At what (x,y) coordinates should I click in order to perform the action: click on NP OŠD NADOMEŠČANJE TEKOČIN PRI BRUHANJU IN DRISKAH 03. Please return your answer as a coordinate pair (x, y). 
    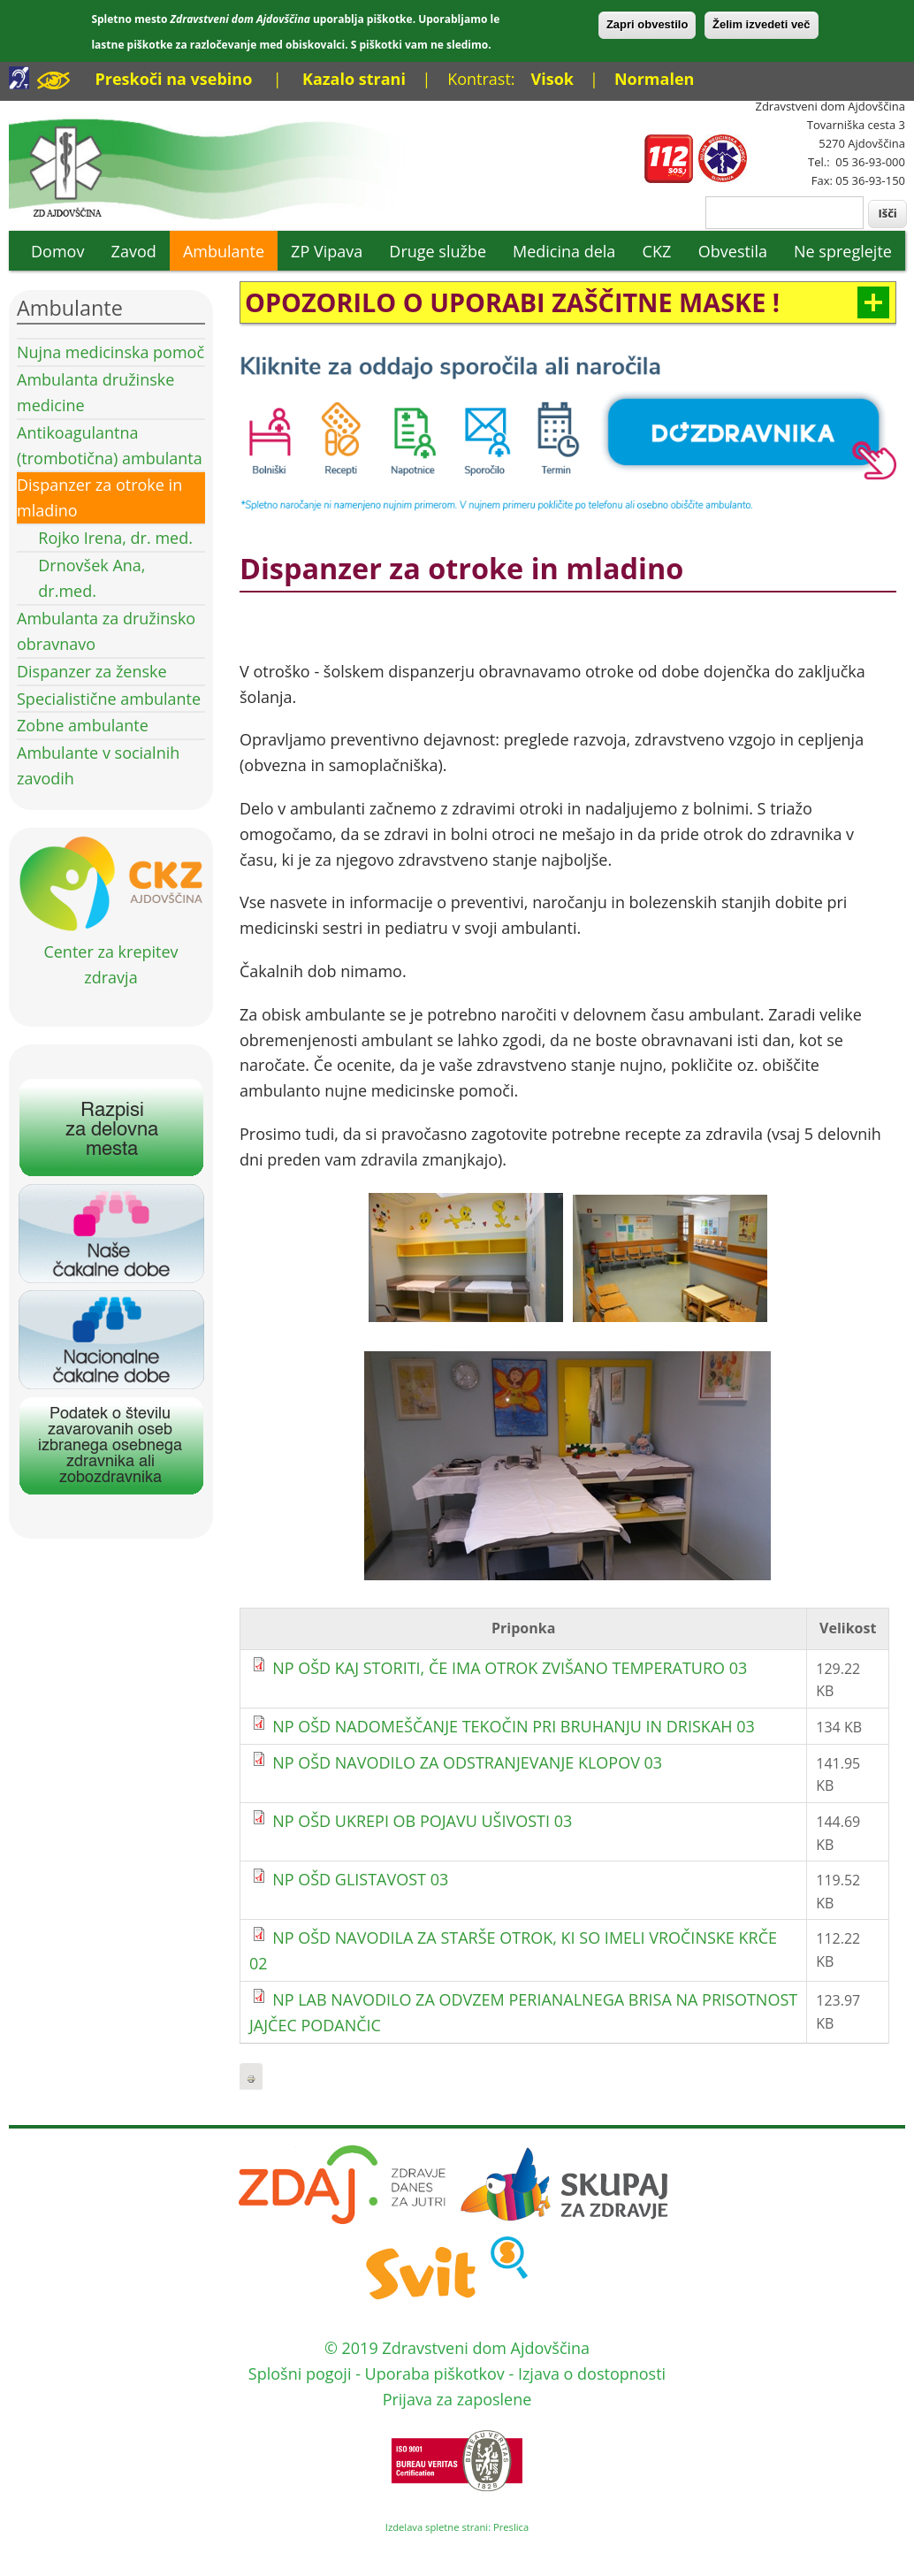
    Looking at the image, I should click on (513, 1726).